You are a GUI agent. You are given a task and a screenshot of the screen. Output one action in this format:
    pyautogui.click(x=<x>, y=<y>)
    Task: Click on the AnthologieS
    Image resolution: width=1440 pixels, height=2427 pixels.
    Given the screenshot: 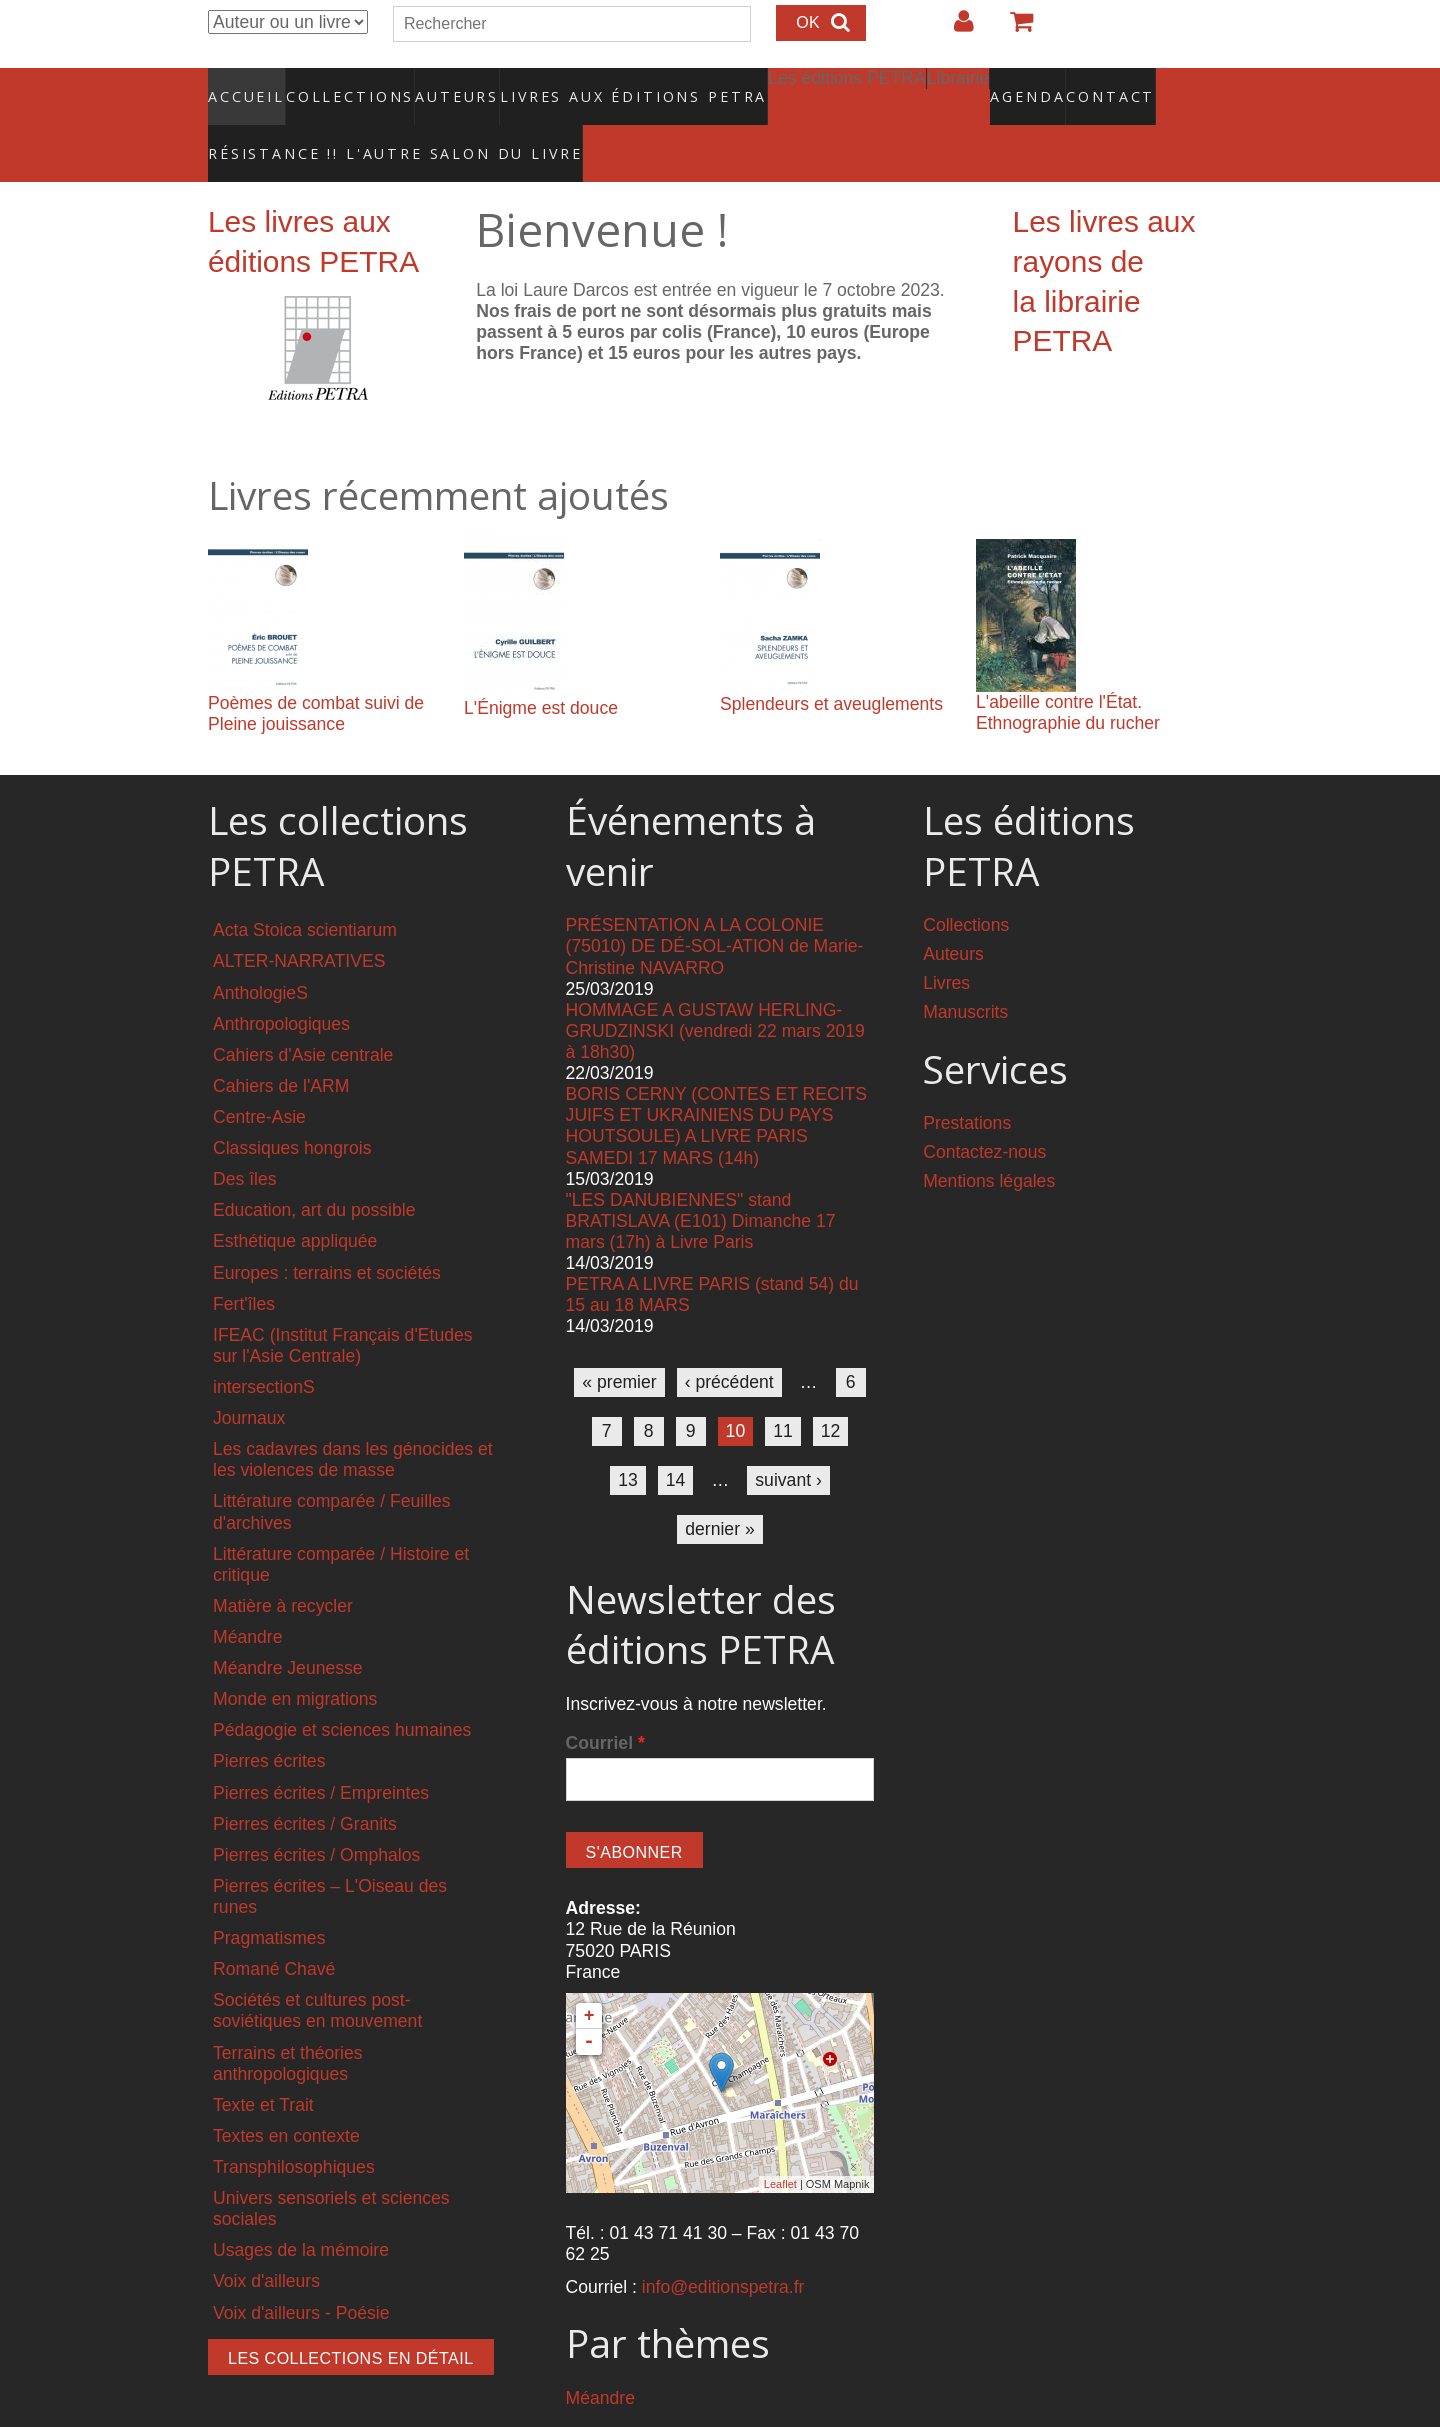 What is the action you would take?
    pyautogui.click(x=260, y=950)
    